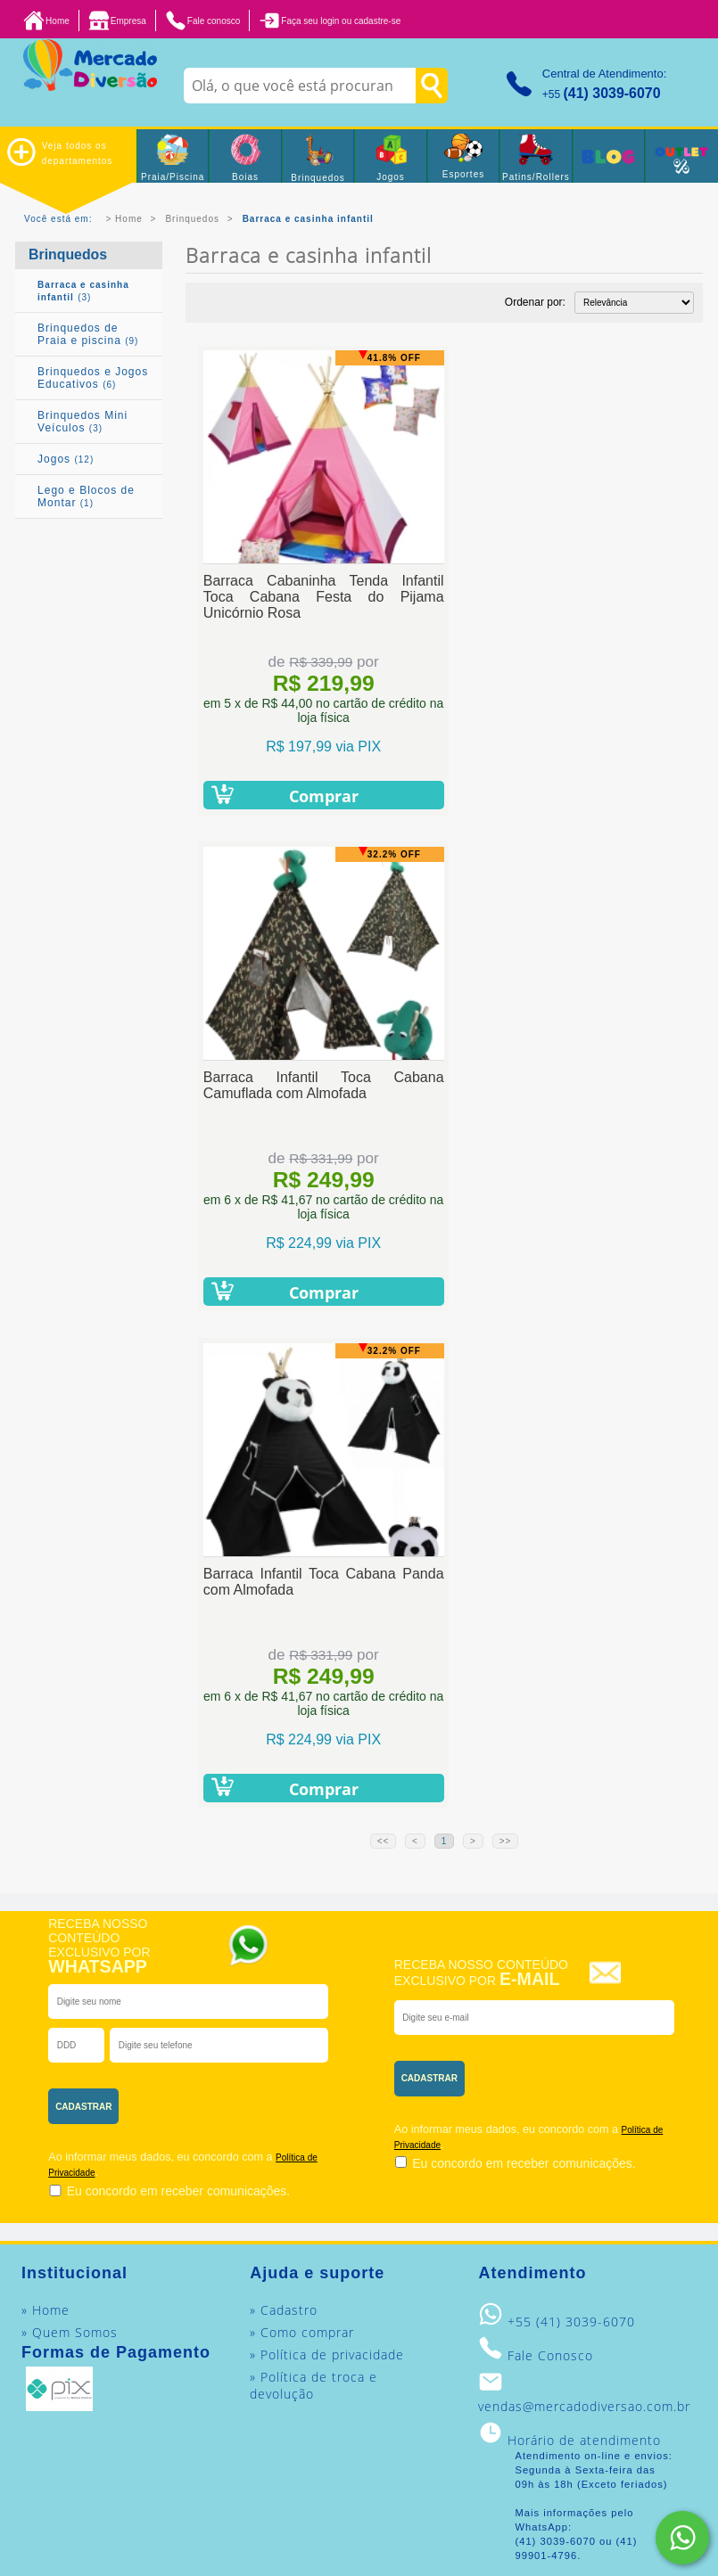 Image resolution: width=718 pixels, height=2576 pixels. Describe the element at coordinates (82, 421) in the screenshot. I see `Brinquedos Mini Veículos` at that location.